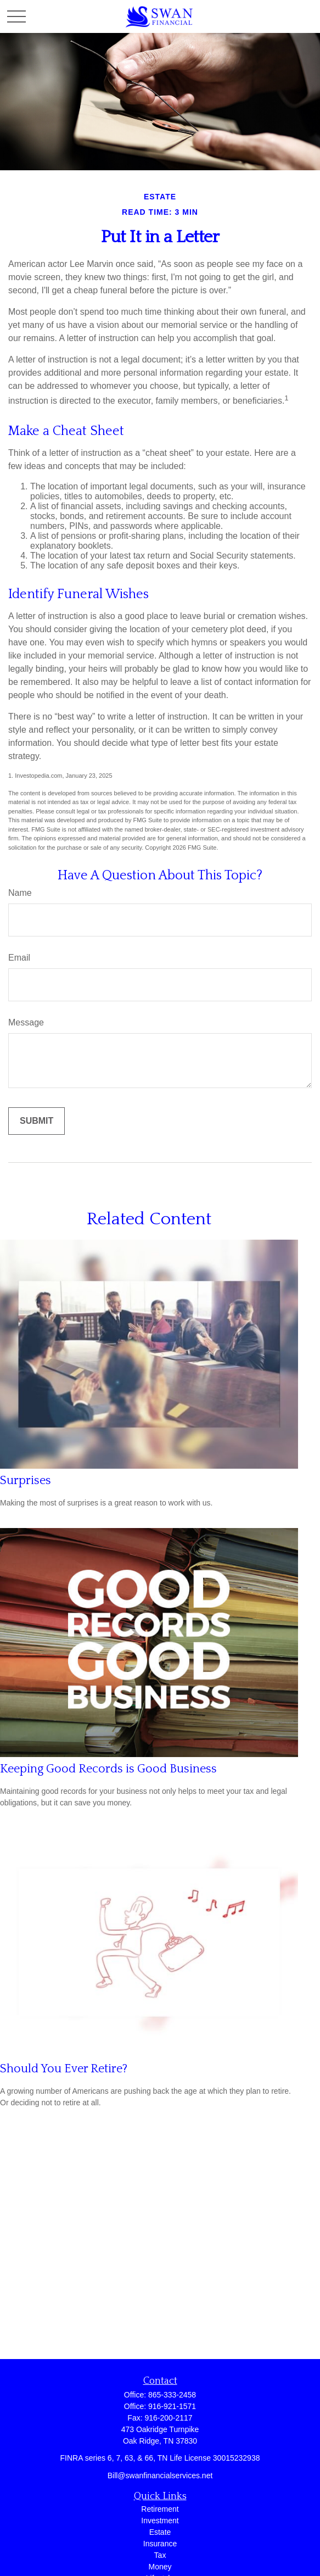 This screenshot has height=2576, width=320. What do you see at coordinates (25, 1480) in the screenshot?
I see `Surprises` at bounding box center [25, 1480].